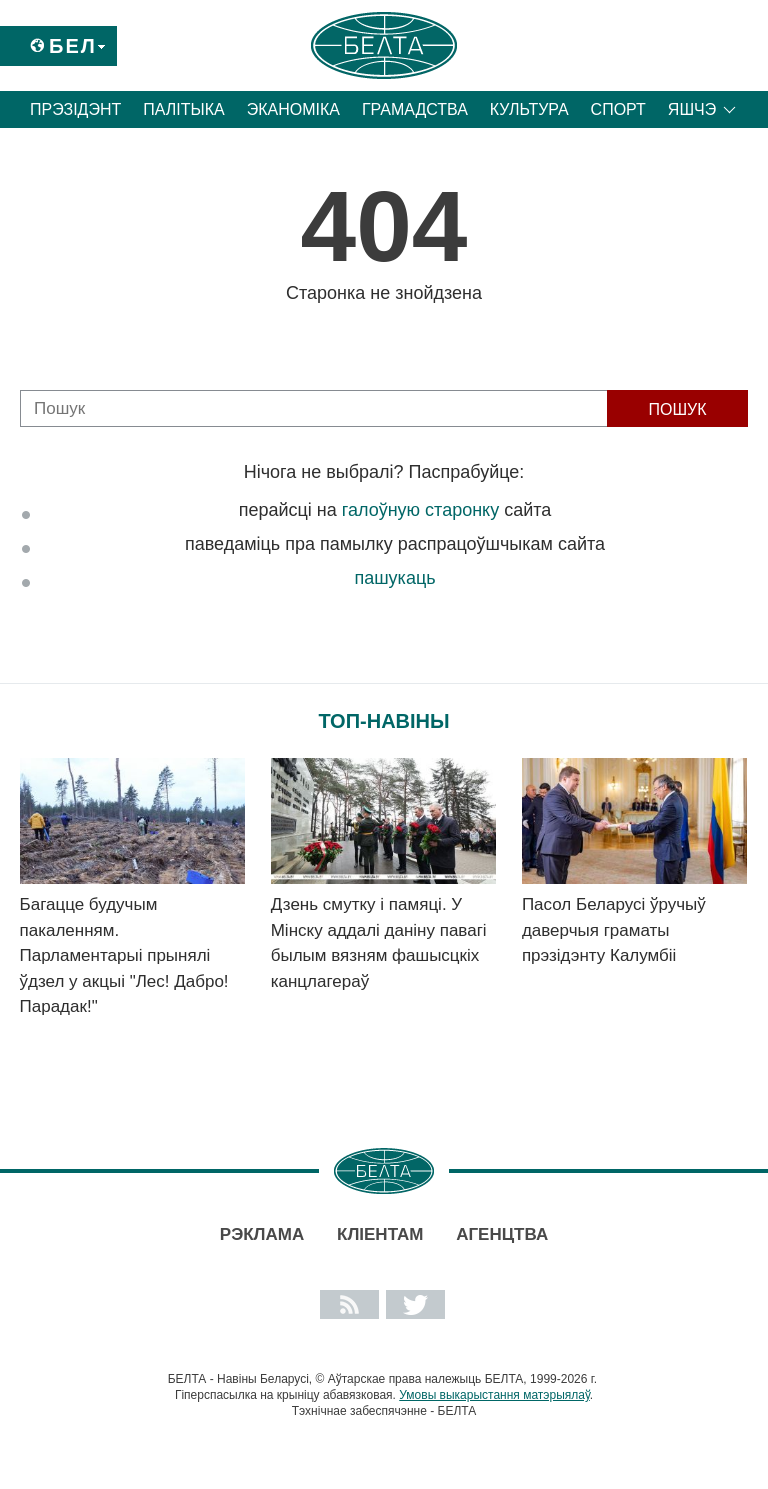  I want to click on Кліентам, so click(380, 1234).